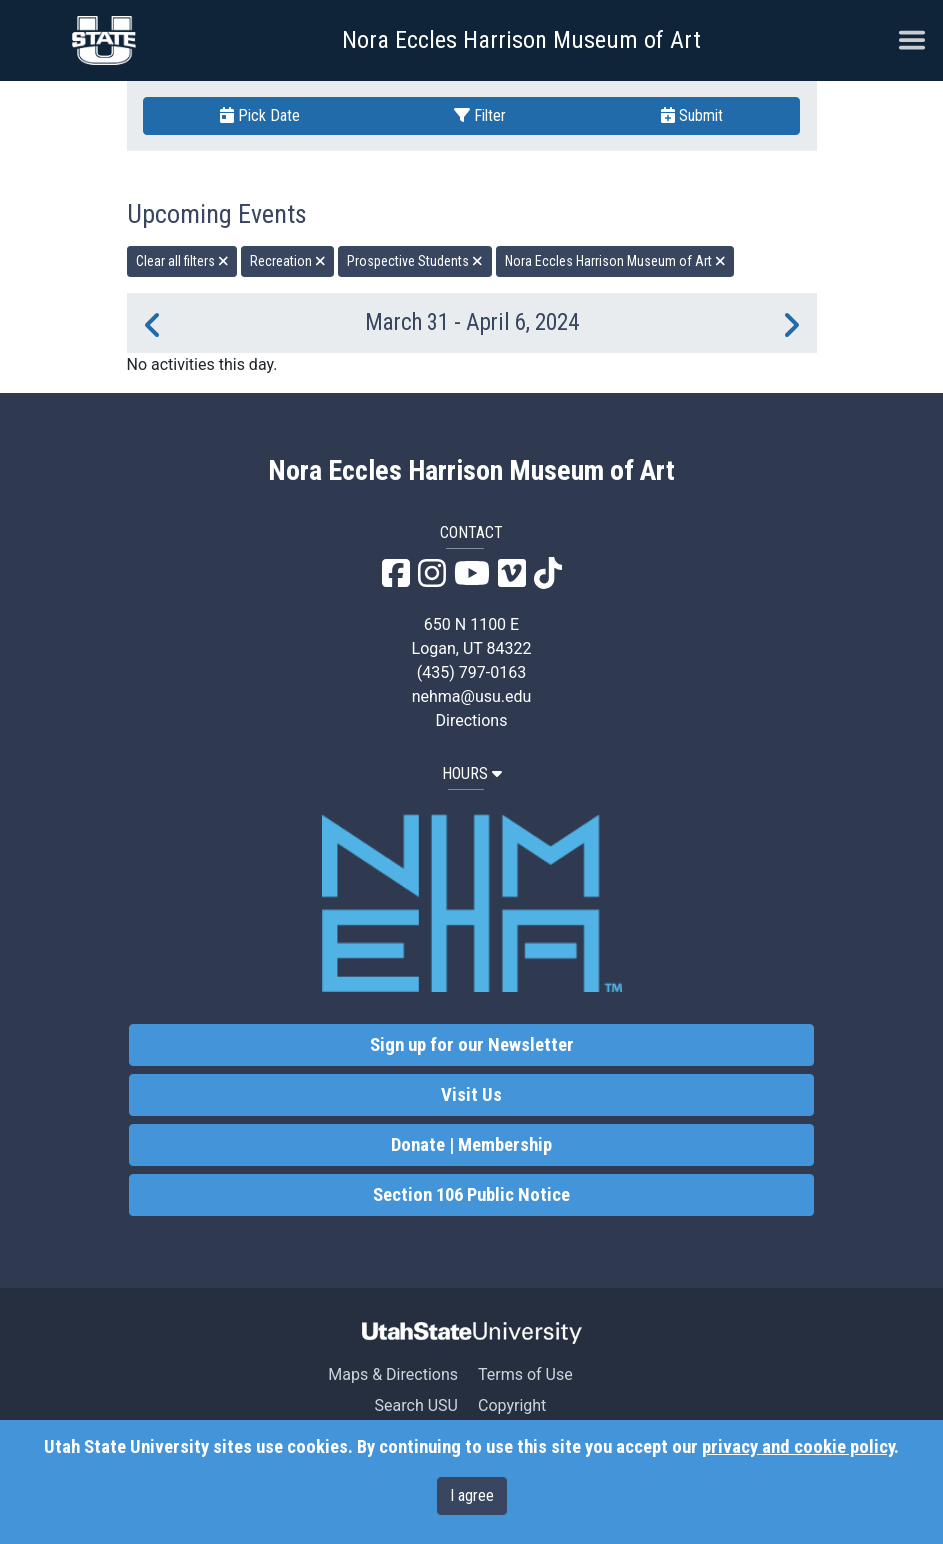  I want to click on nehma@usu.edu, so click(472, 696).